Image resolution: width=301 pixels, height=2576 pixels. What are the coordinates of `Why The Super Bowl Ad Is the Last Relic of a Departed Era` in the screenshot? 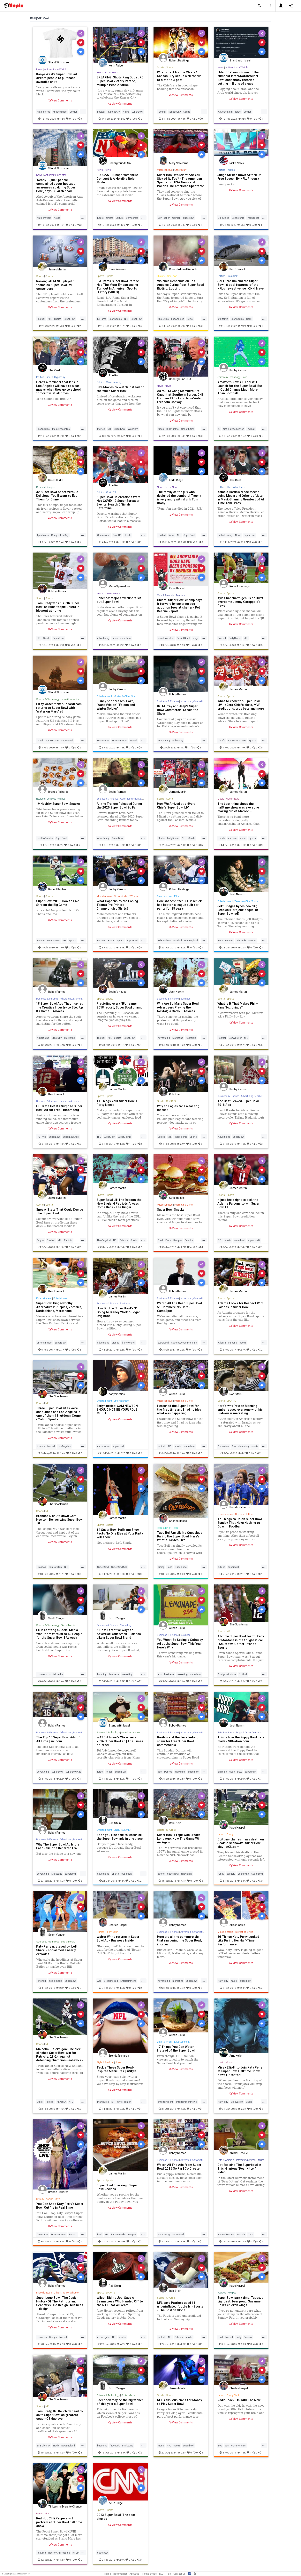 It's located at (57, 1846).